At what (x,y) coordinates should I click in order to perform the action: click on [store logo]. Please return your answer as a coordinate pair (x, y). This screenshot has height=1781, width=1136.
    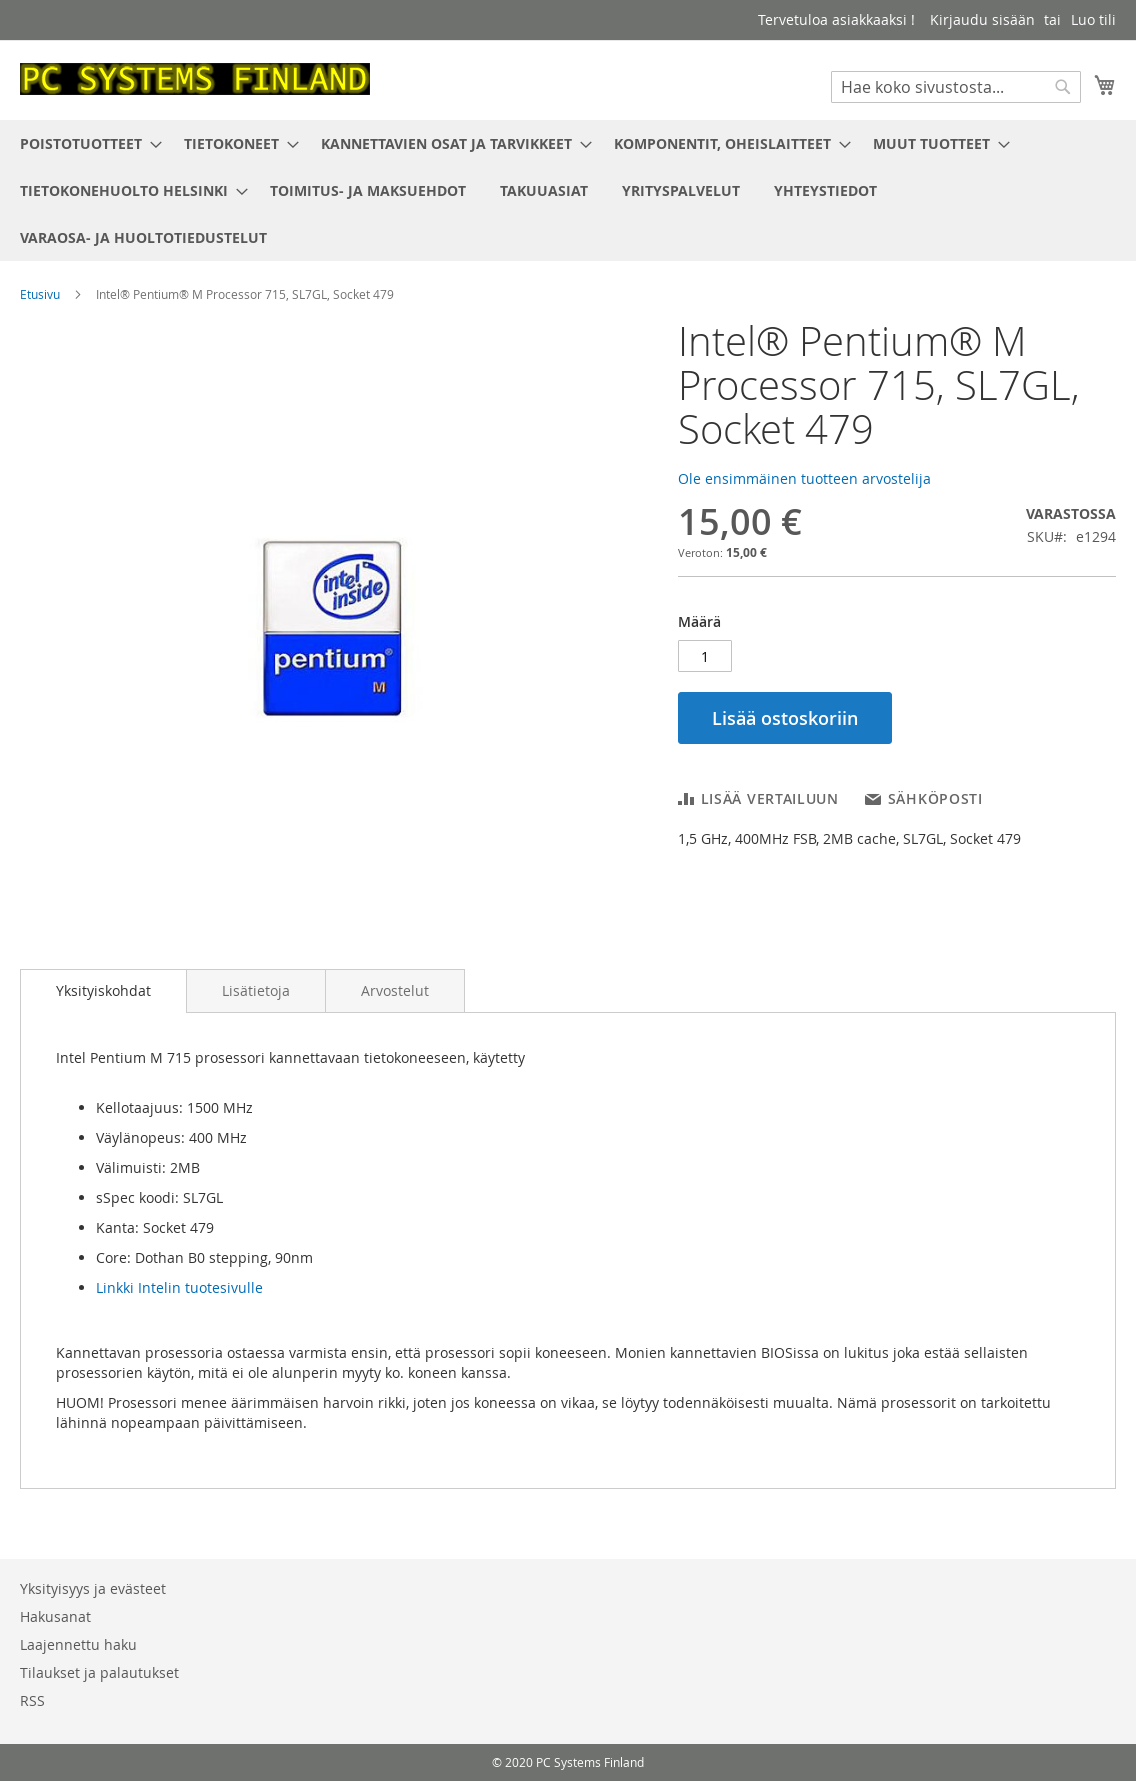
    Looking at the image, I should click on (195, 79).